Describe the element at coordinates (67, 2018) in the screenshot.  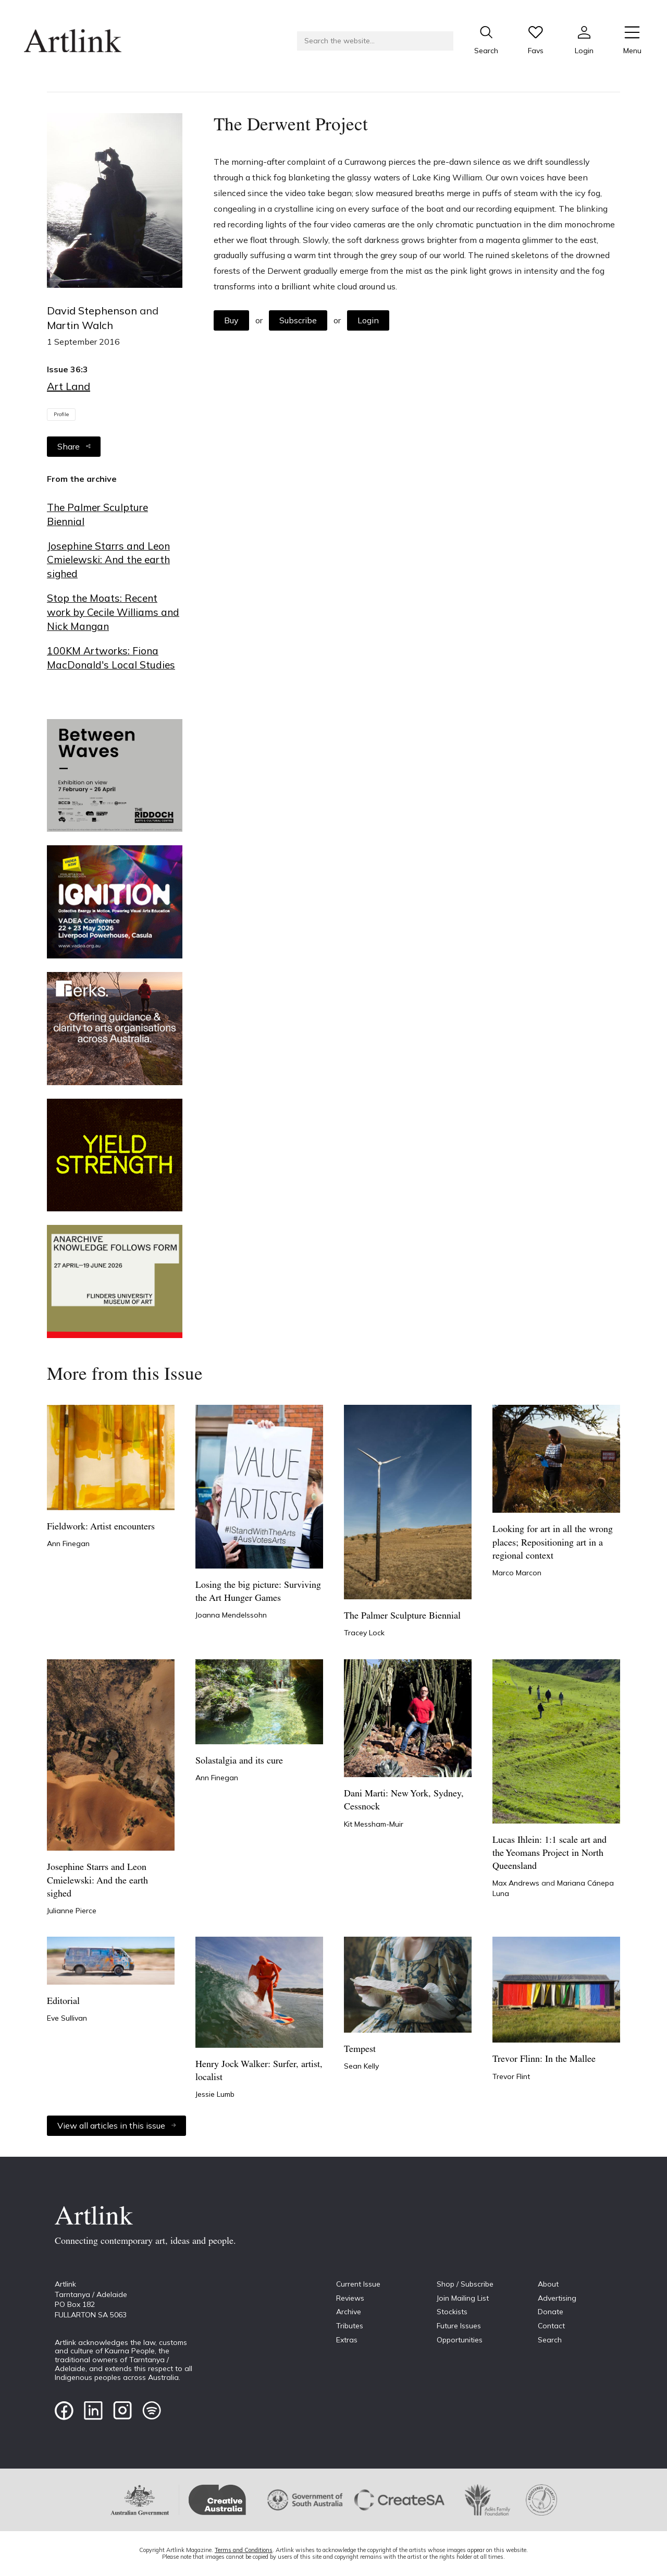
I see `Eve Sullivan` at that location.